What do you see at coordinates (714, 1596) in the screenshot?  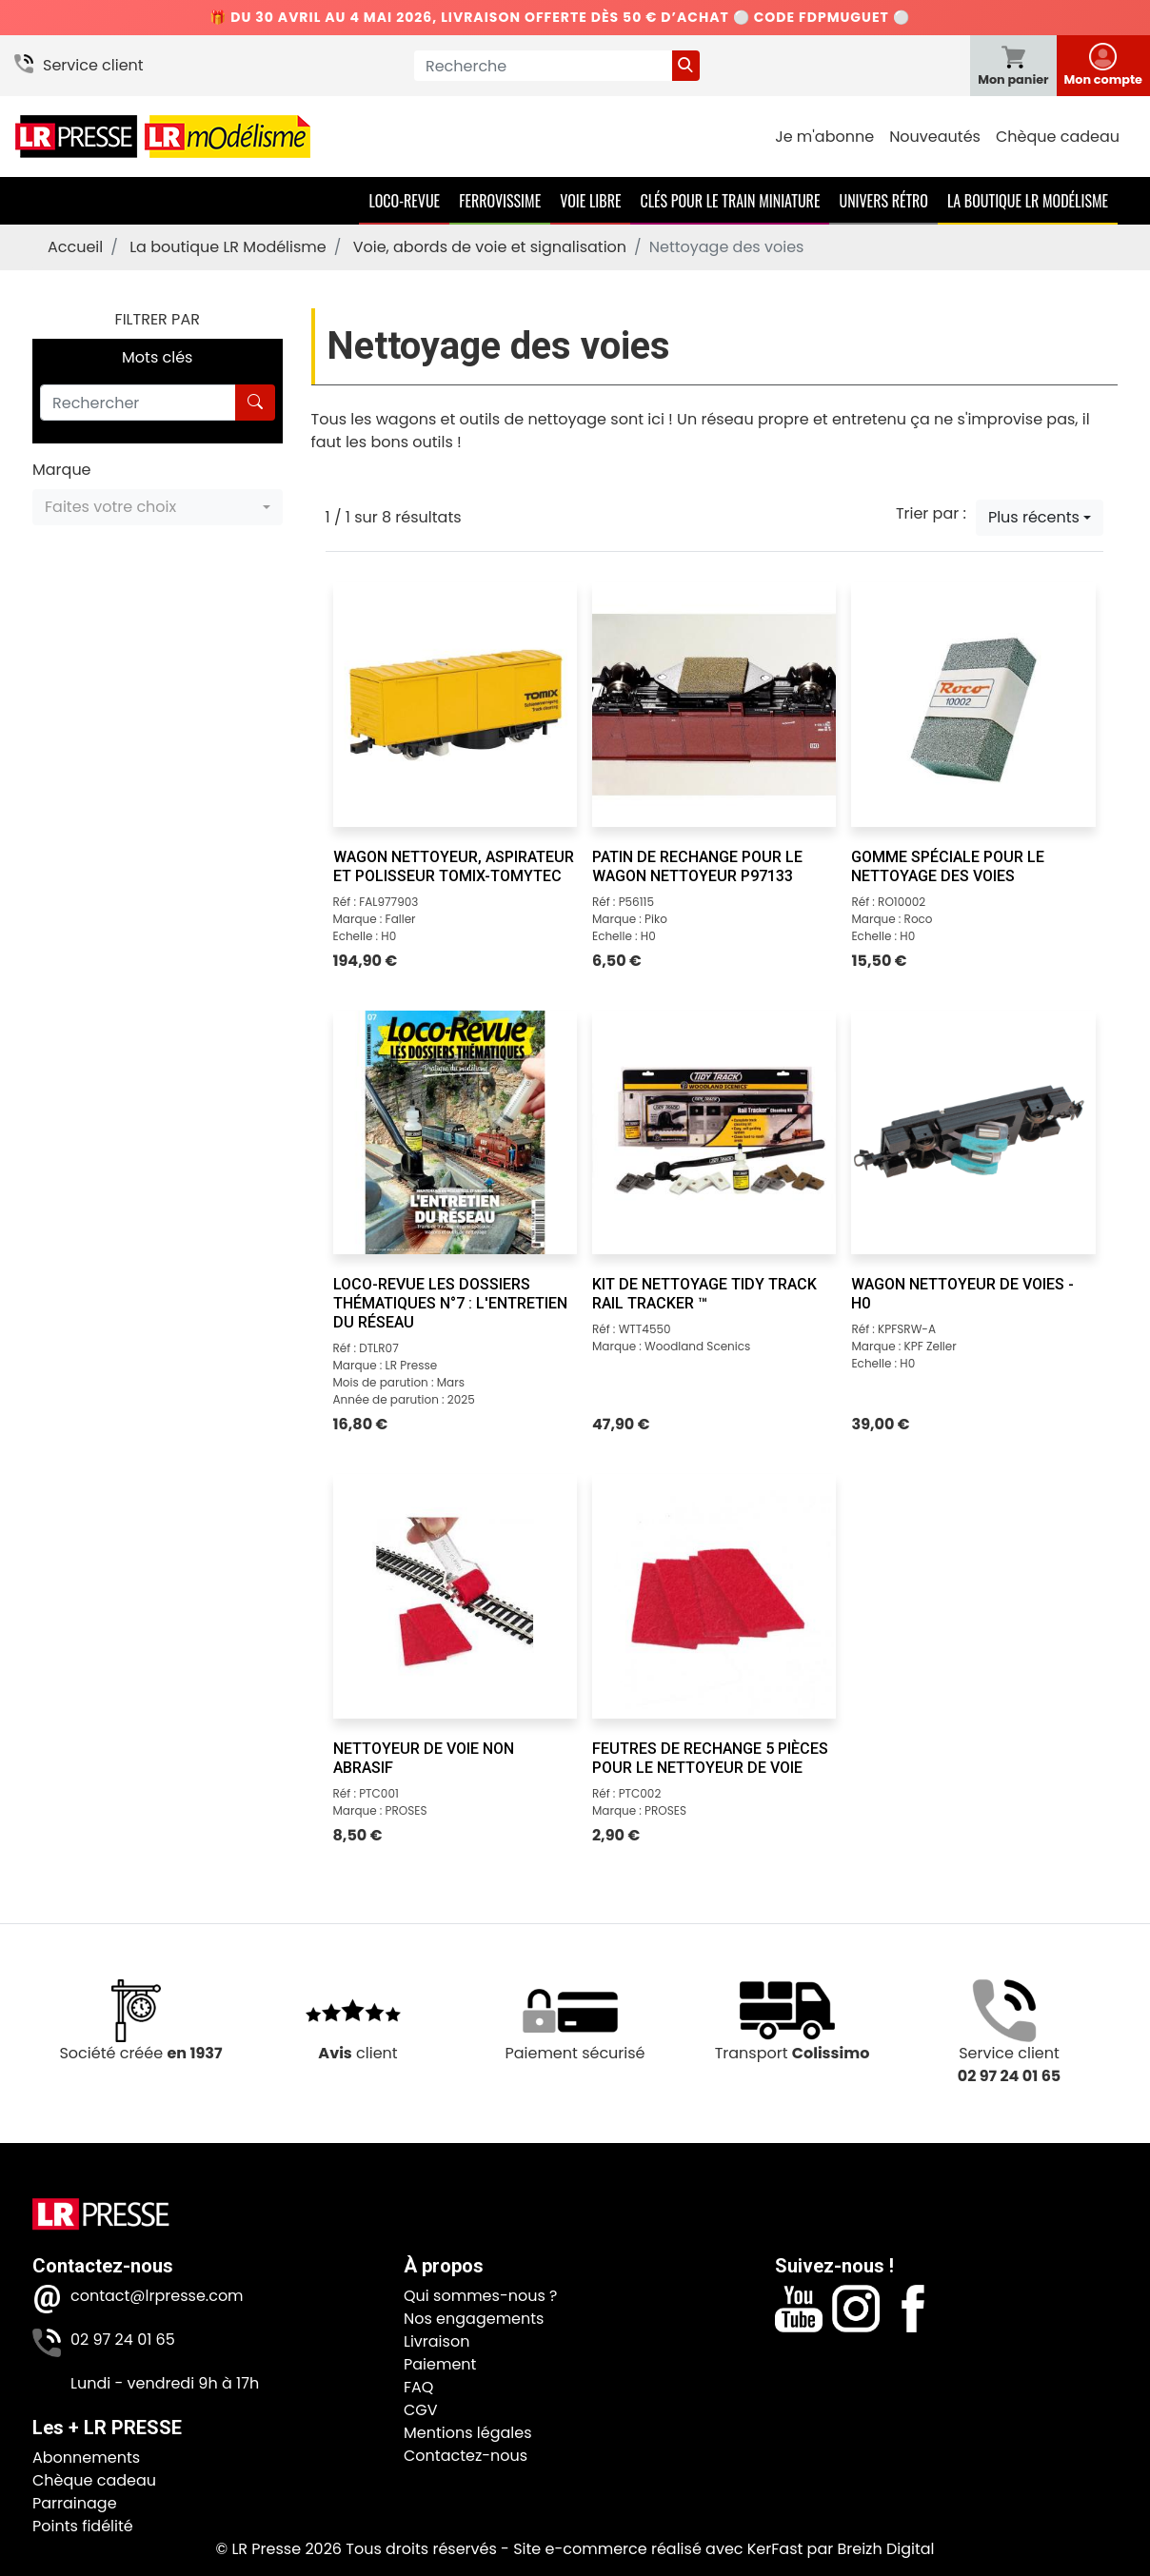 I see `[Feutres de rechange 5 pièces pour le nettoyeur de voie]` at bounding box center [714, 1596].